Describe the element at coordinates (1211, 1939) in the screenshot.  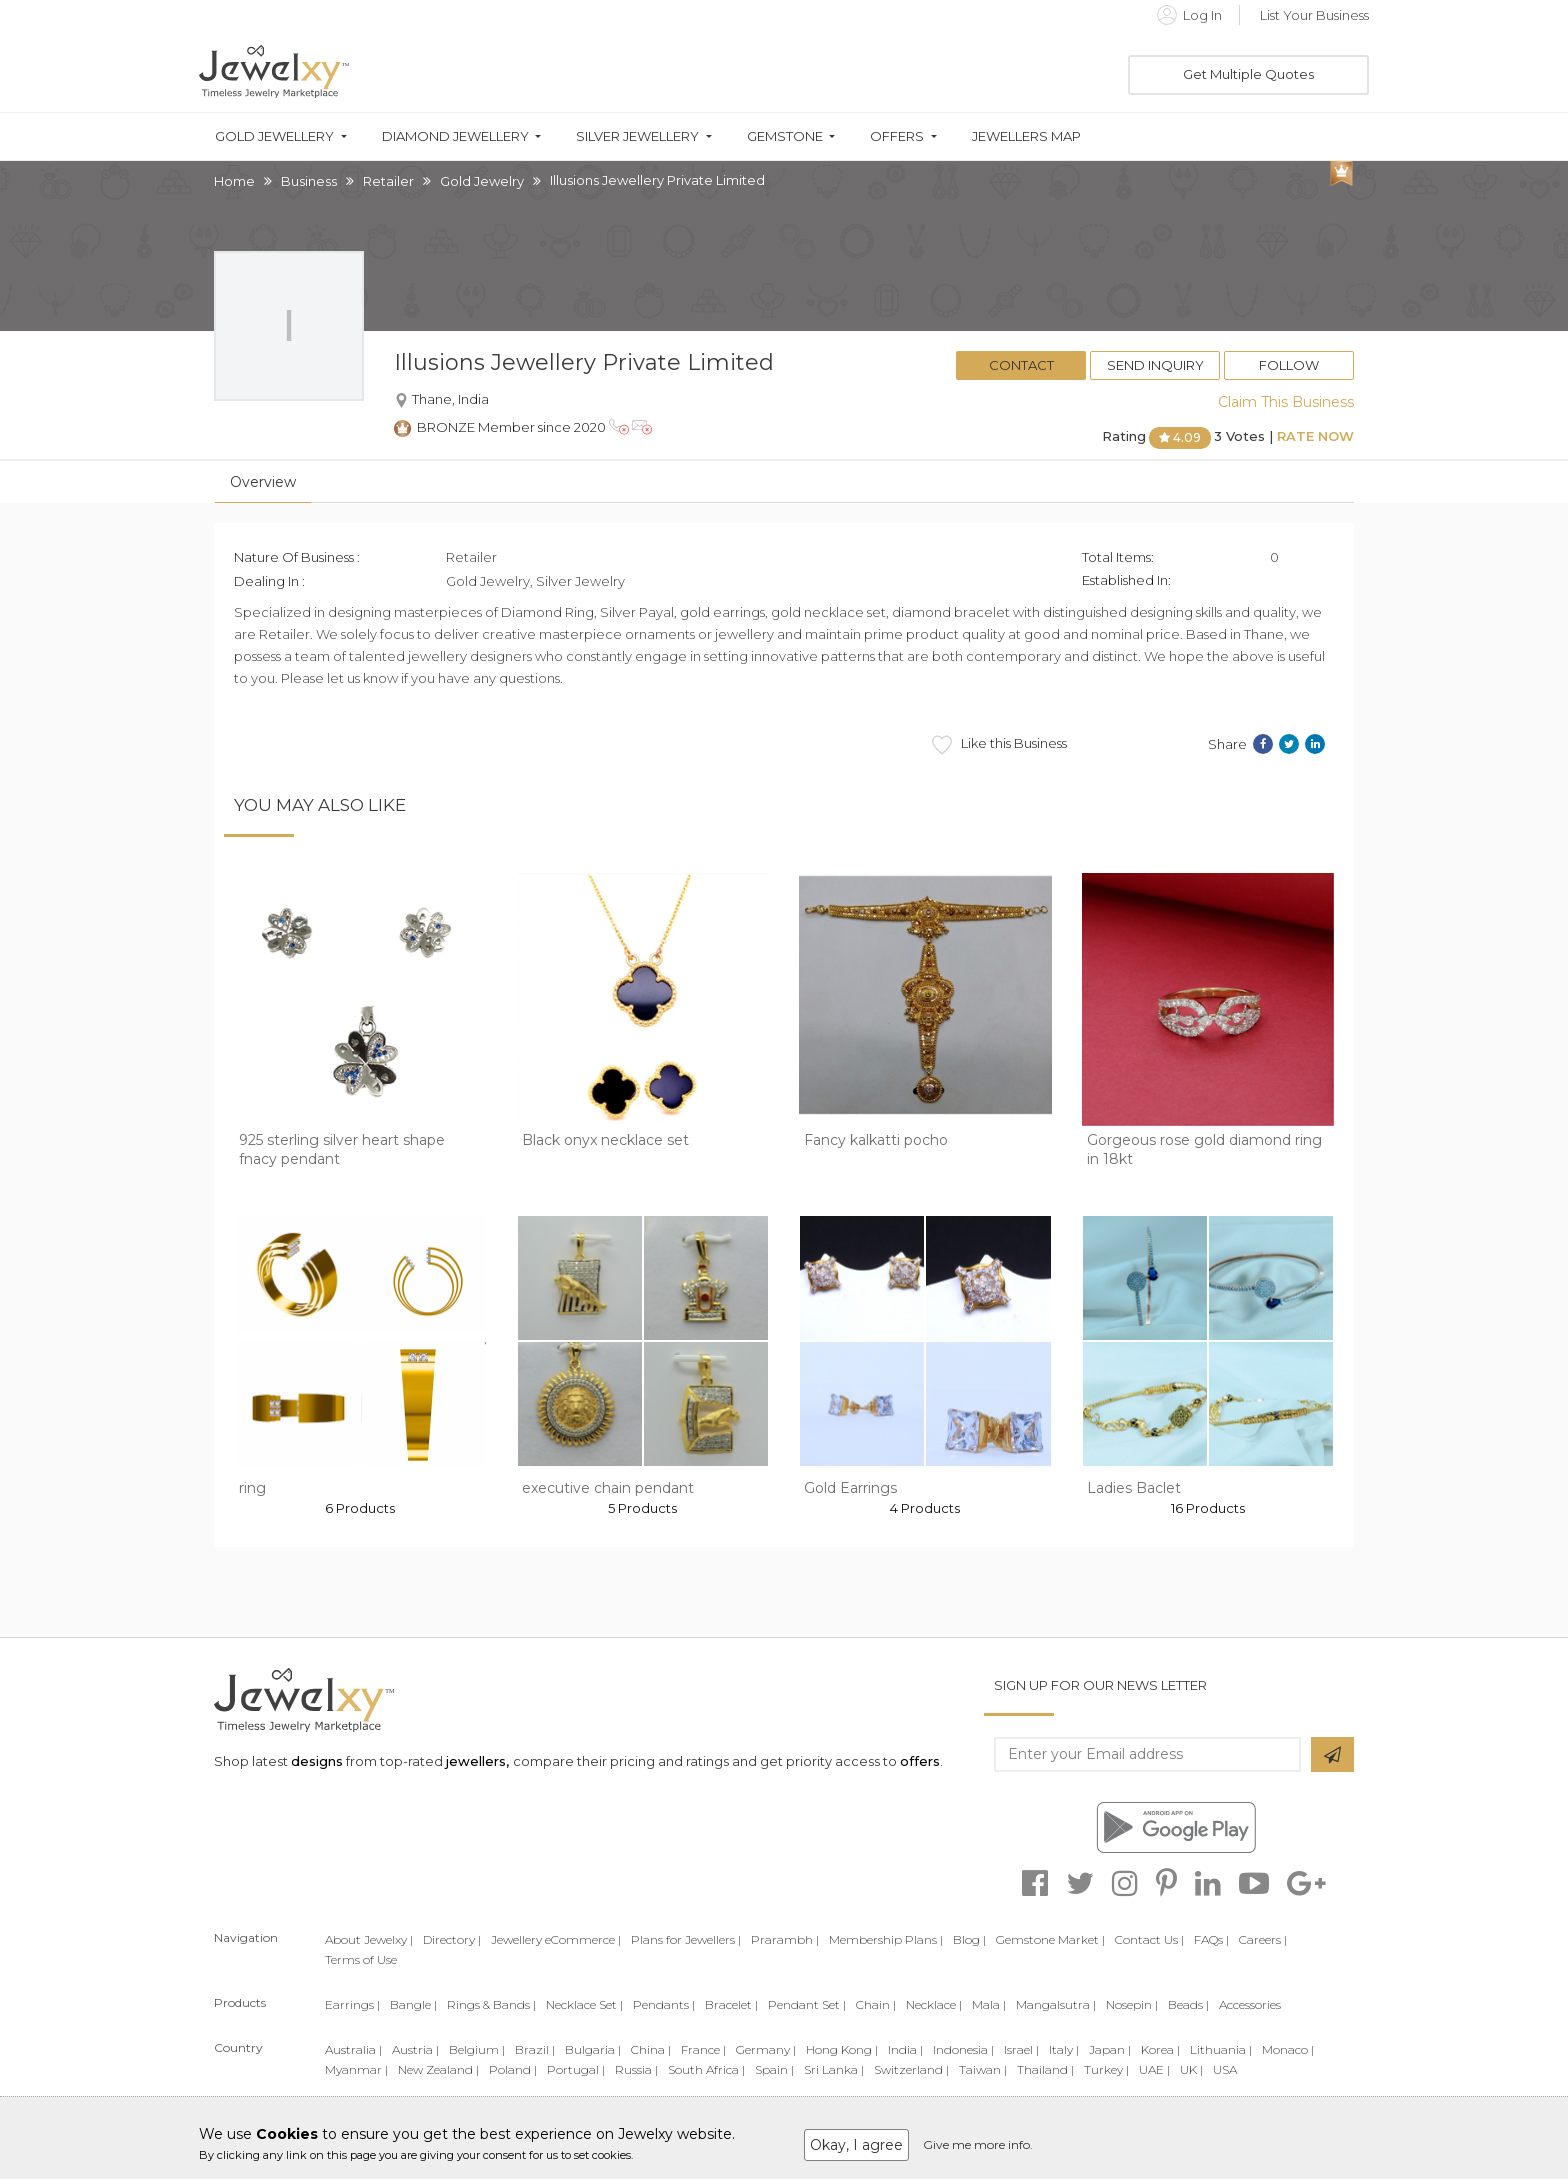
I see `FAQs |` at that location.